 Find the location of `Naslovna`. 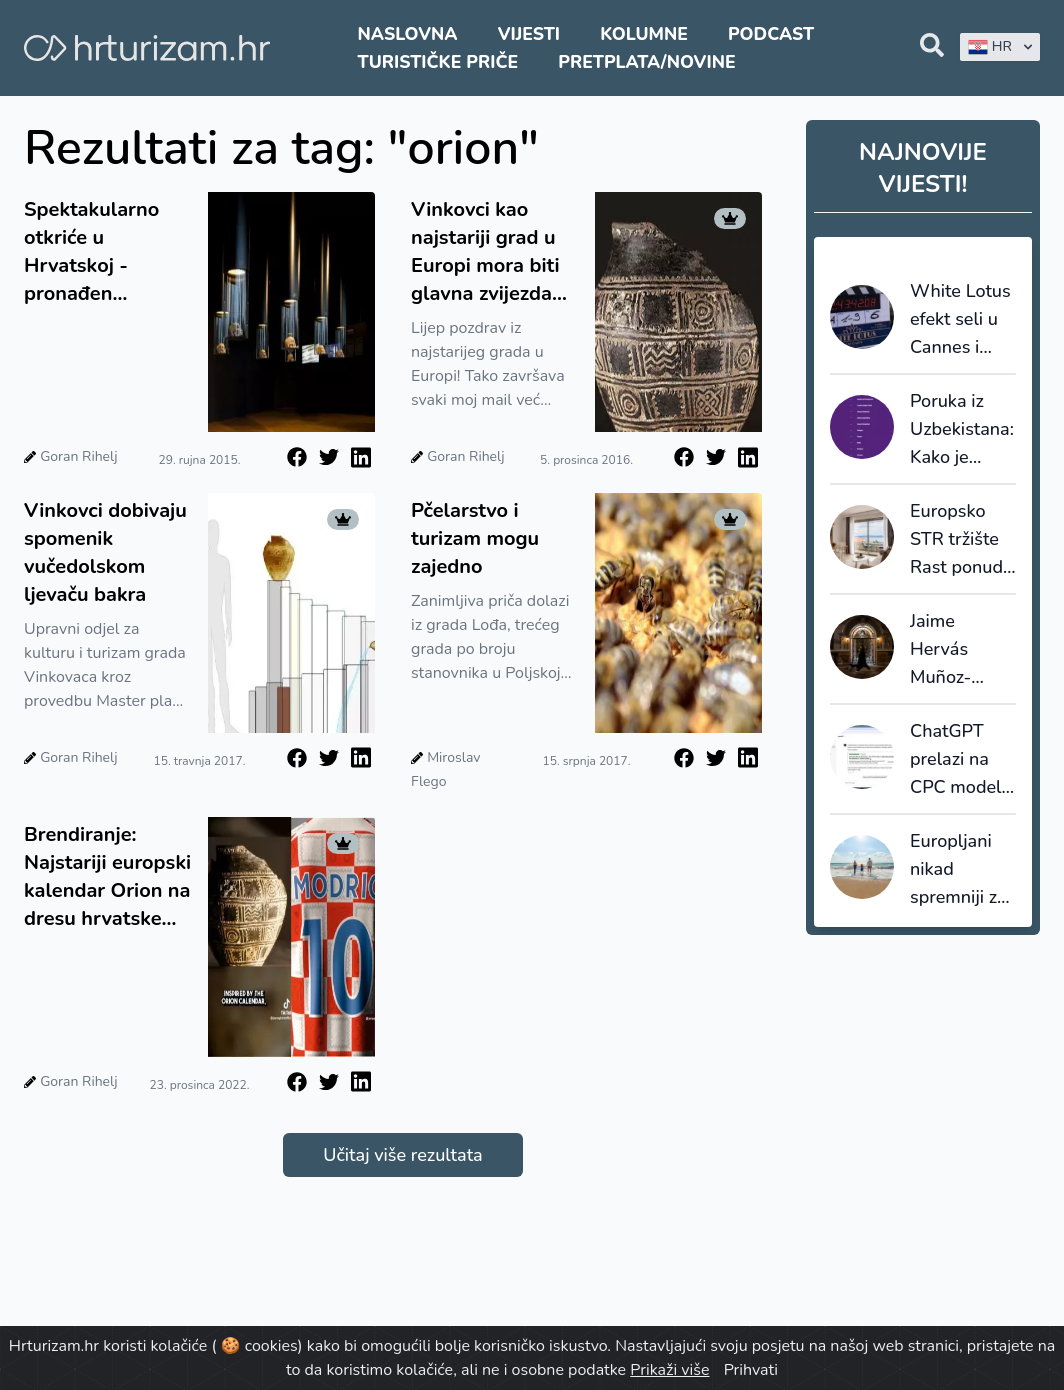

Naslovna is located at coordinates (408, 34).